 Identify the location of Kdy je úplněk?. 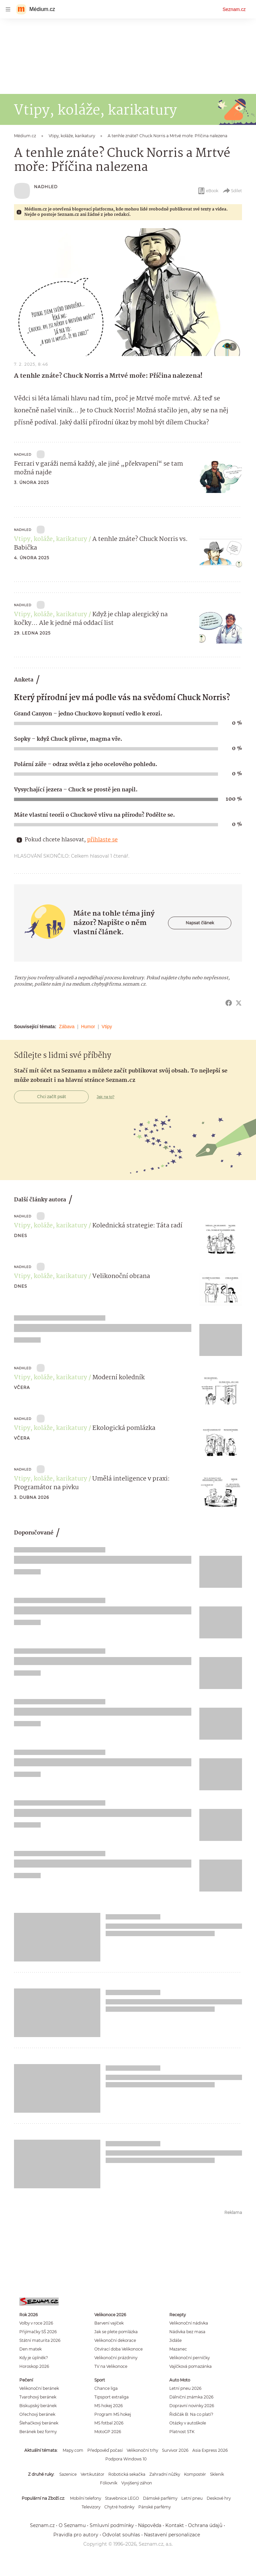
(33, 2357).